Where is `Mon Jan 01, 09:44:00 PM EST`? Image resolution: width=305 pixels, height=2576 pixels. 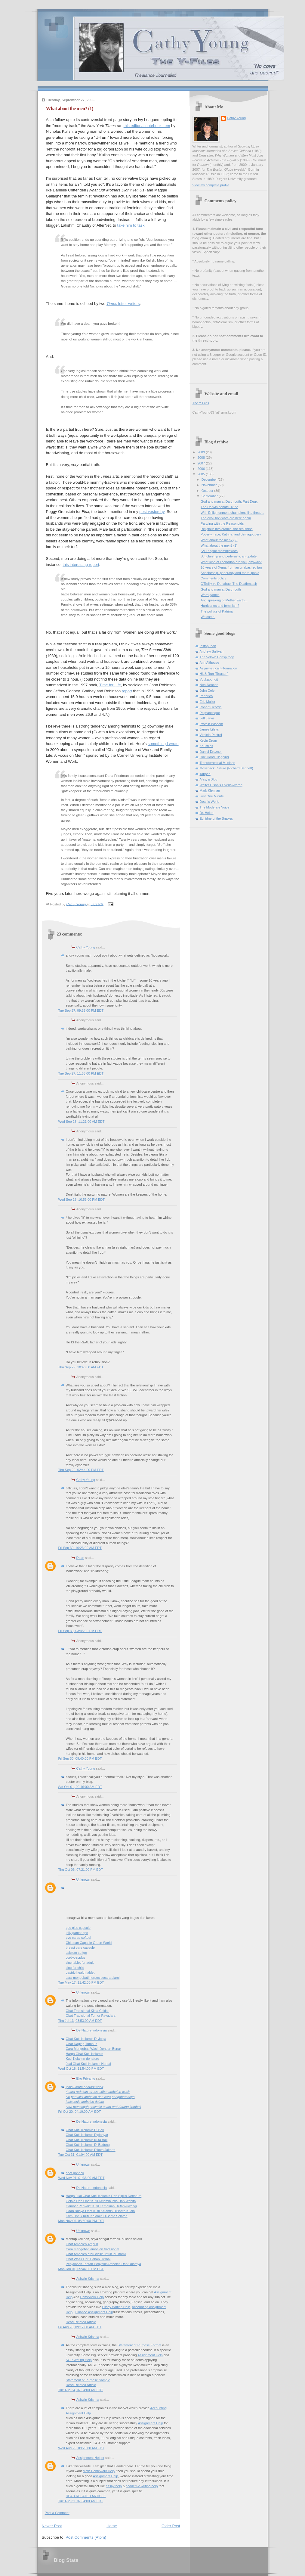
Mon Jan 01, 09:44:00 PM EST is located at coordinates (81, 2269).